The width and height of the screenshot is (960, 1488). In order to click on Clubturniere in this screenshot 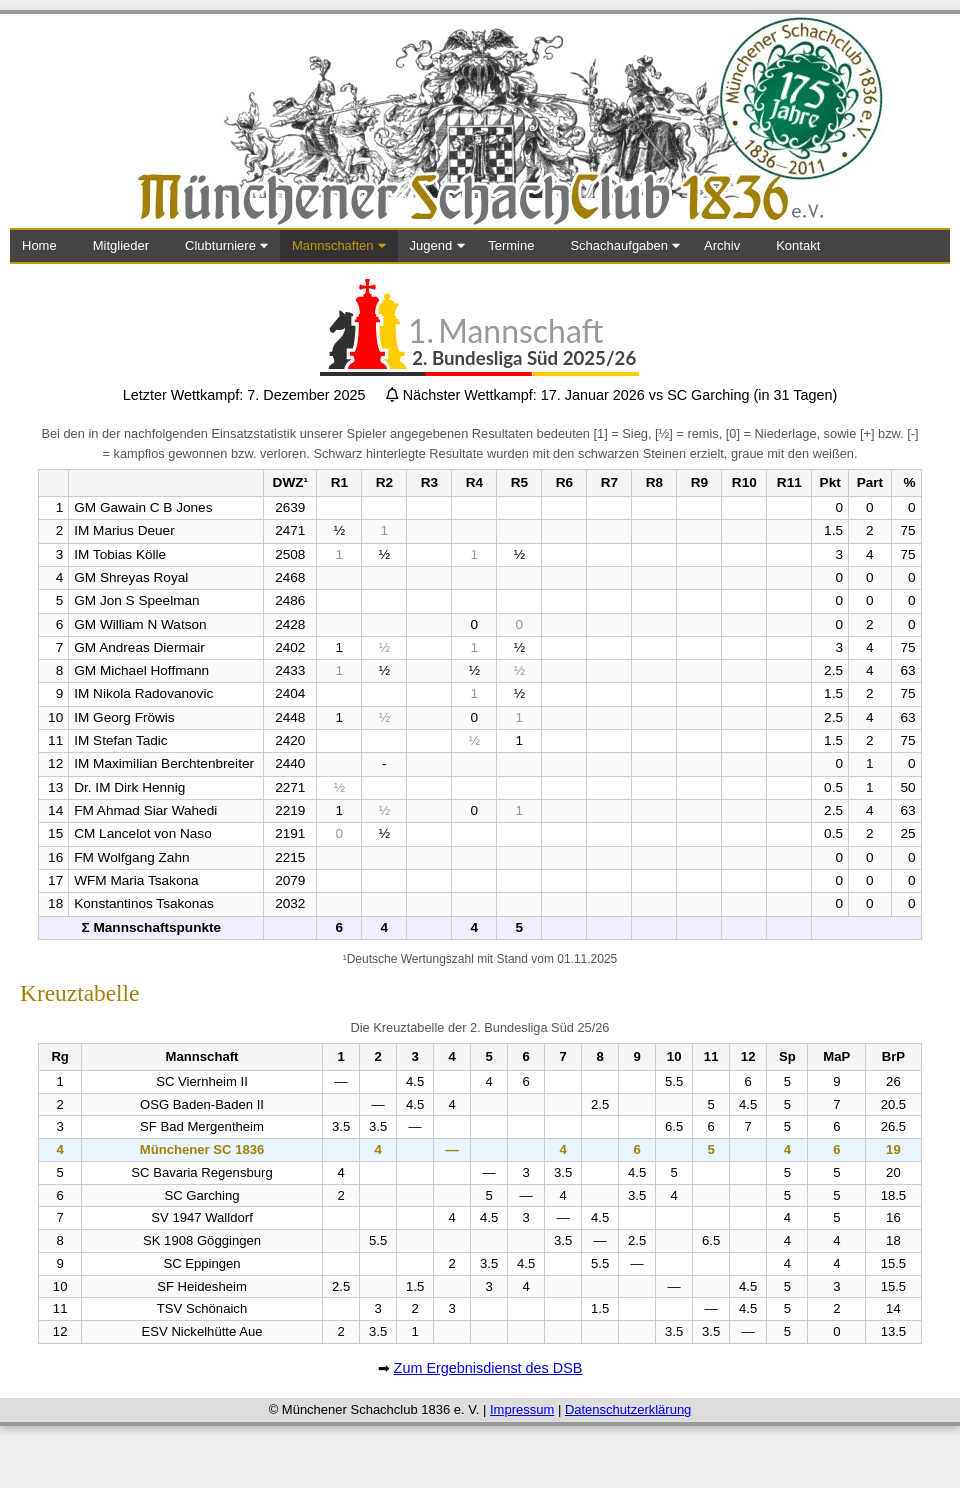, I will do `click(220, 245)`.